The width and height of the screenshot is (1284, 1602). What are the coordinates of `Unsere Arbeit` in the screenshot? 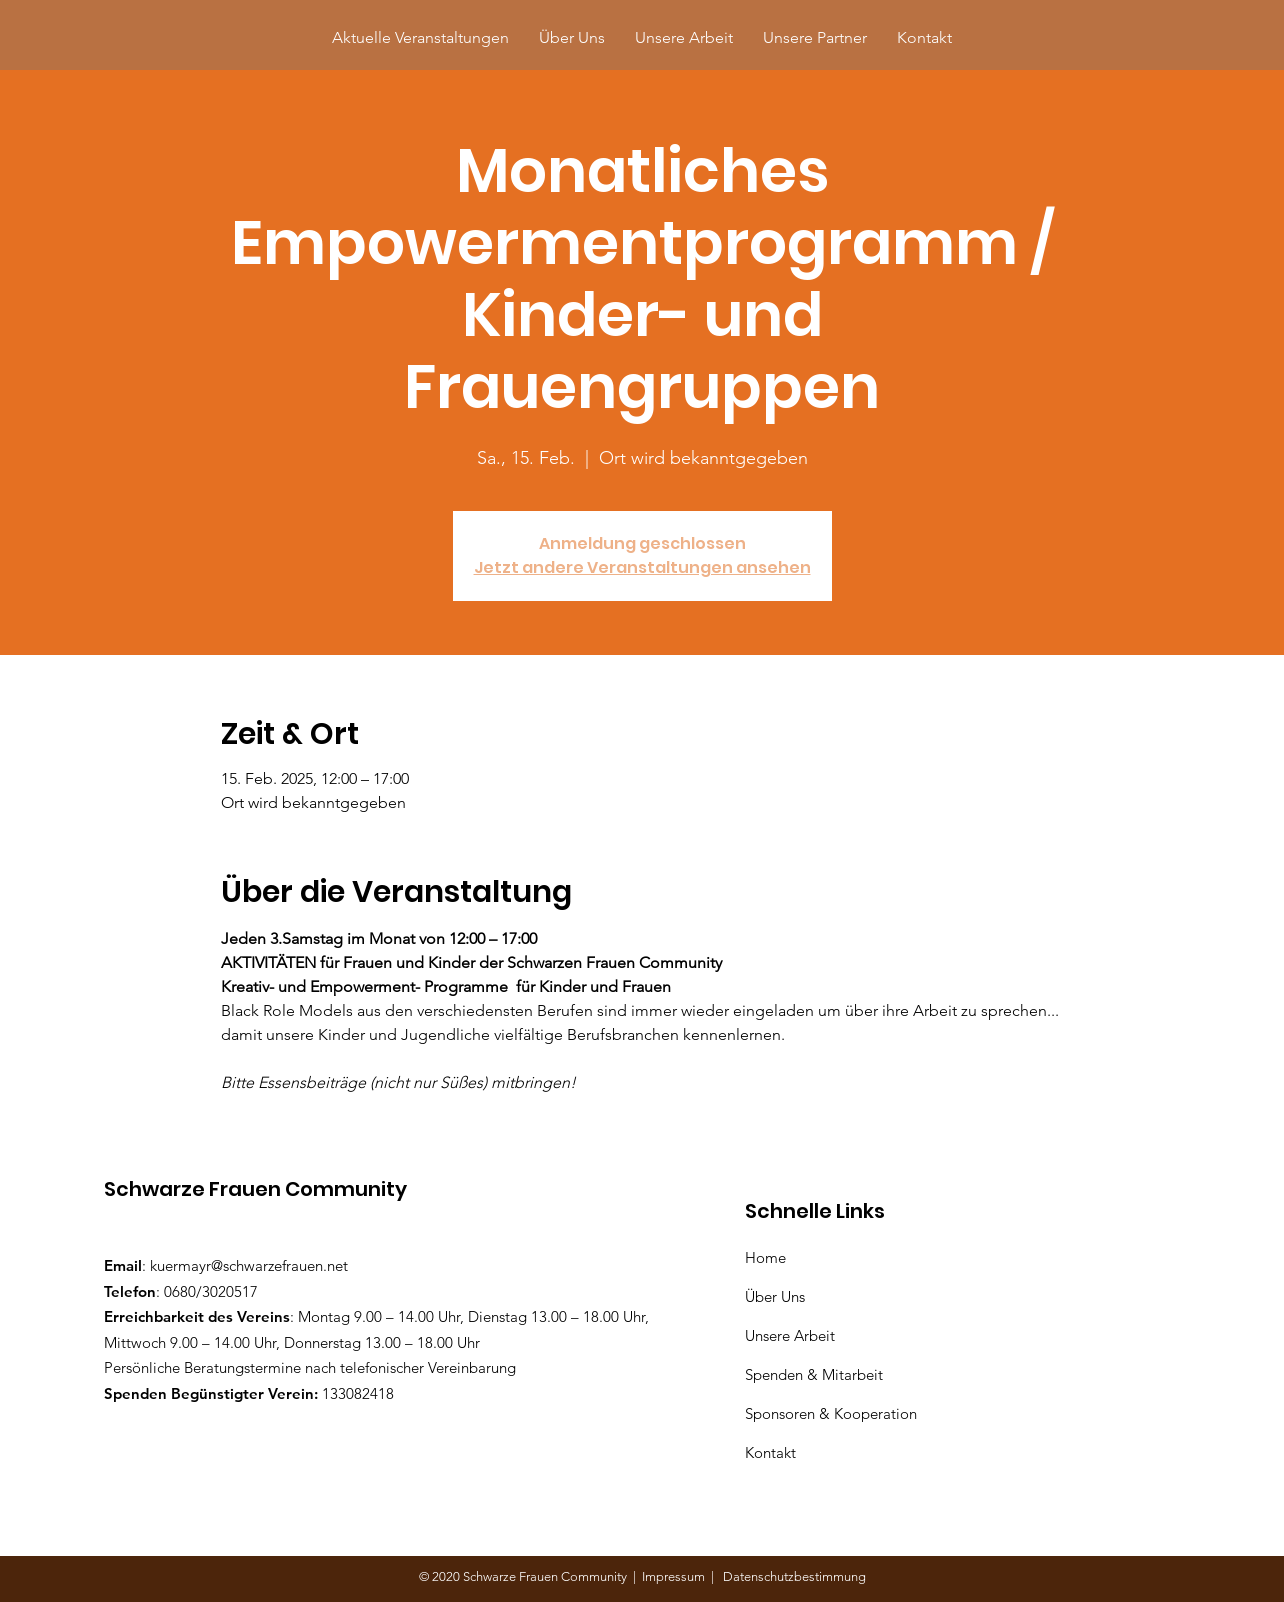 It's located at (792, 1335).